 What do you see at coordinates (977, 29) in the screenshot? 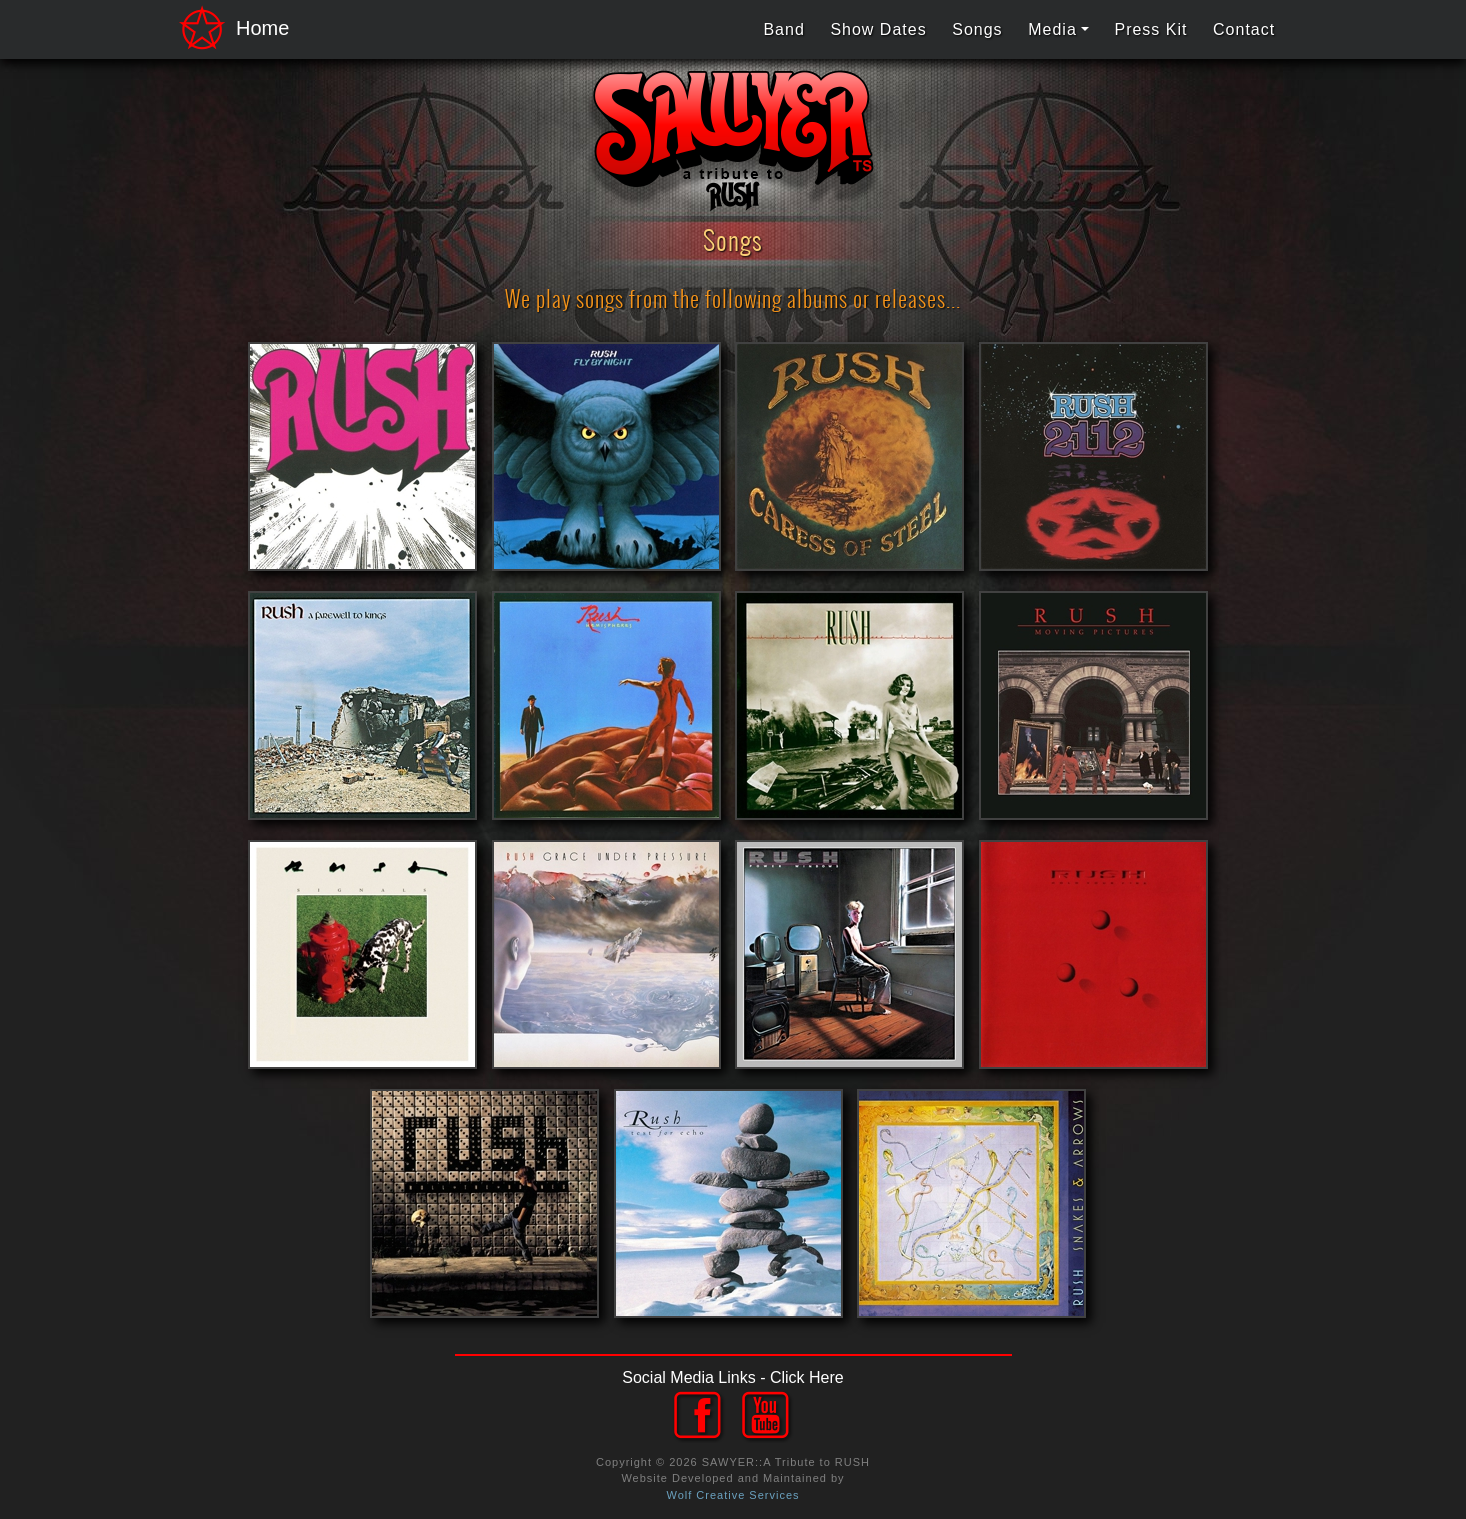
I see `Songs` at bounding box center [977, 29].